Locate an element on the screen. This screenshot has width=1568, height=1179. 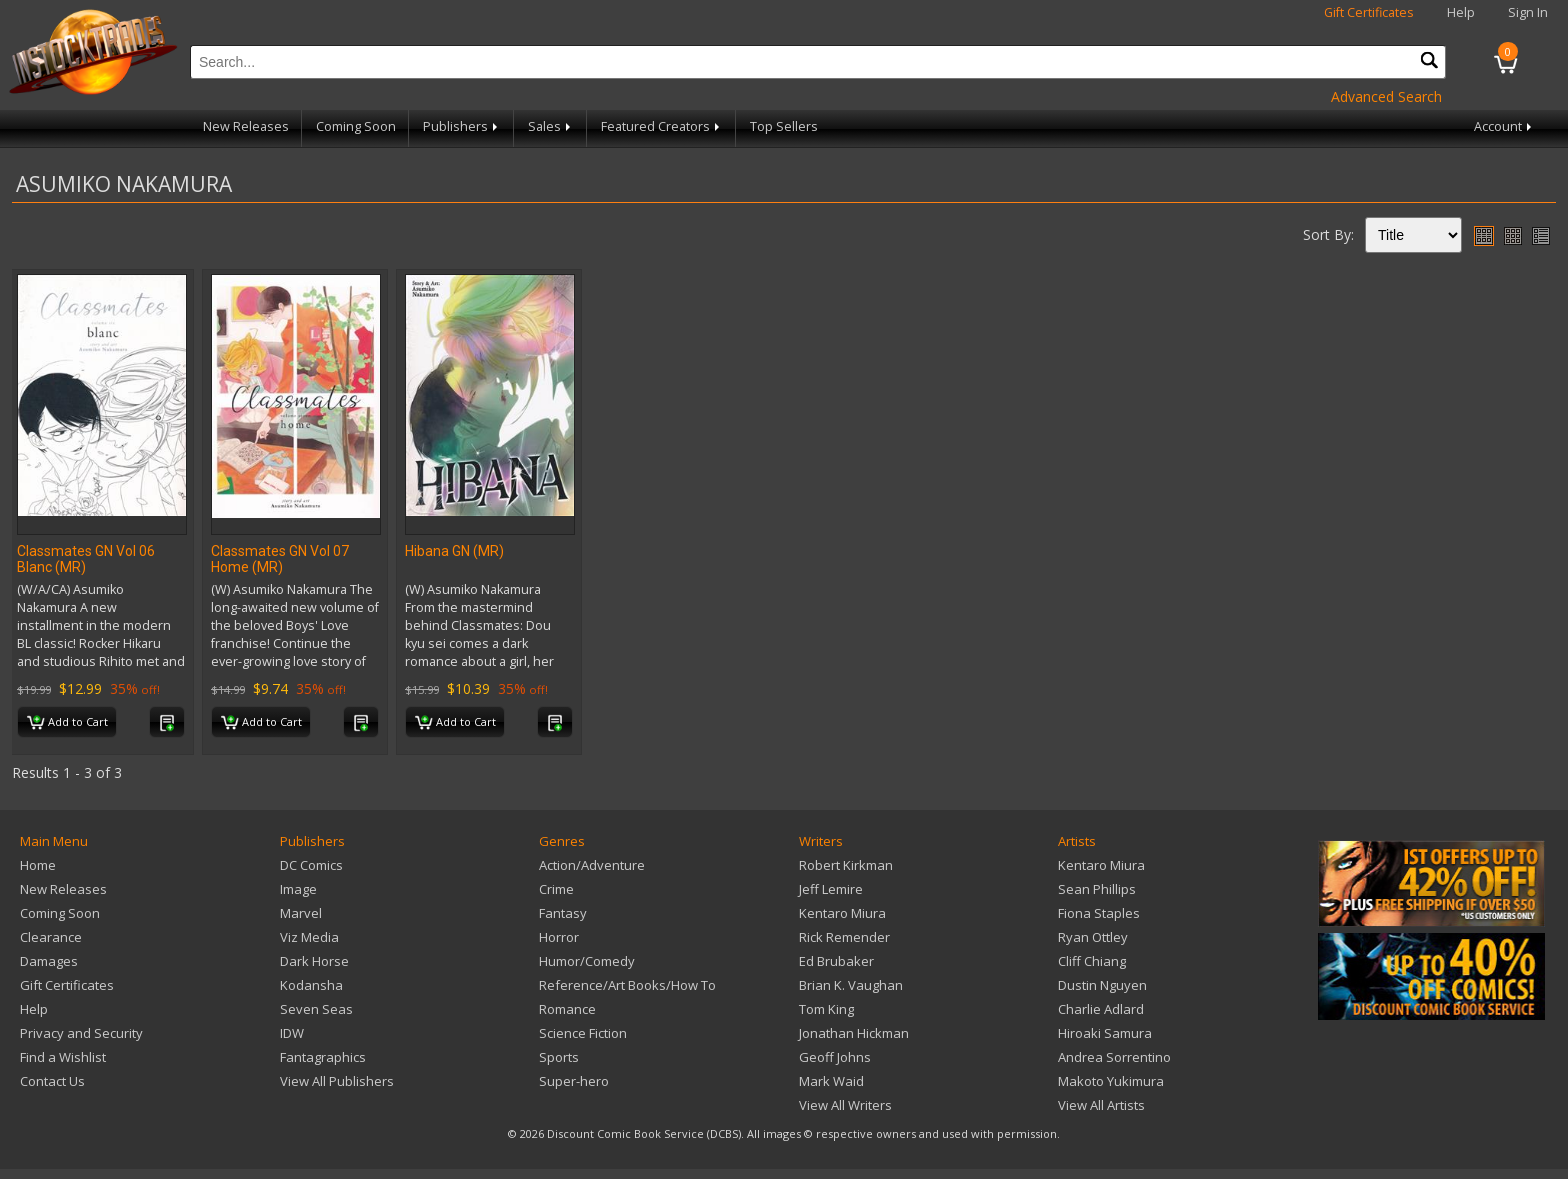
Kentaro Miura is located at coordinates (842, 913).